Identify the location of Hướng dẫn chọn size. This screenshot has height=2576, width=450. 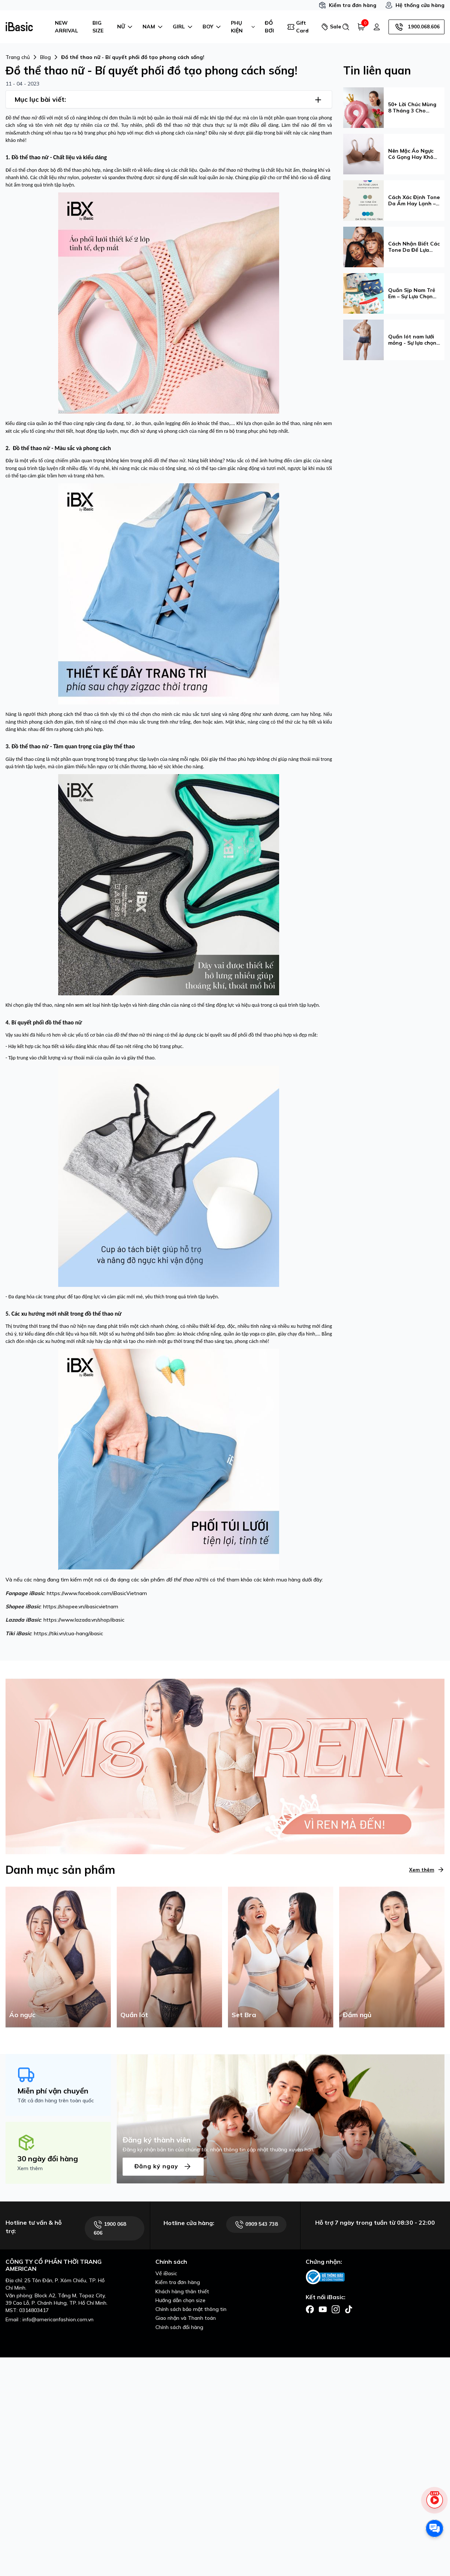
(180, 2300).